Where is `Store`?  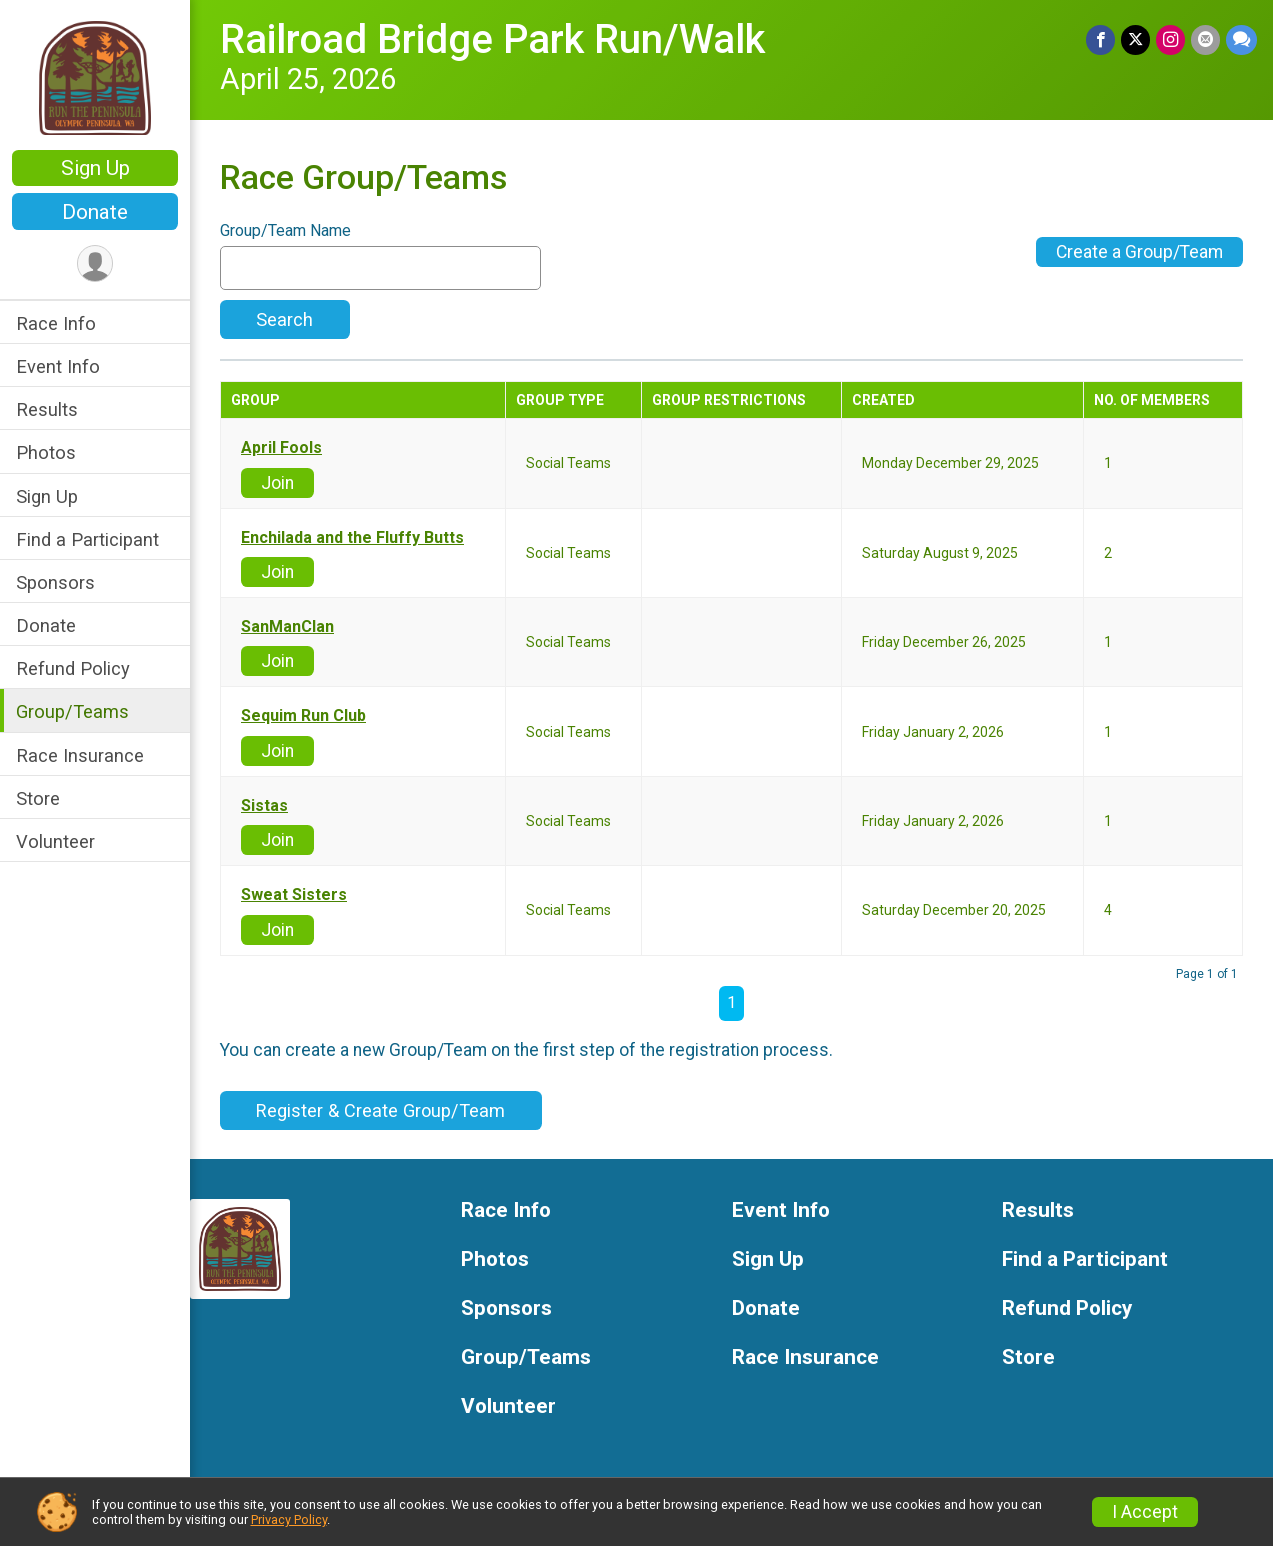
Store is located at coordinates (38, 798).